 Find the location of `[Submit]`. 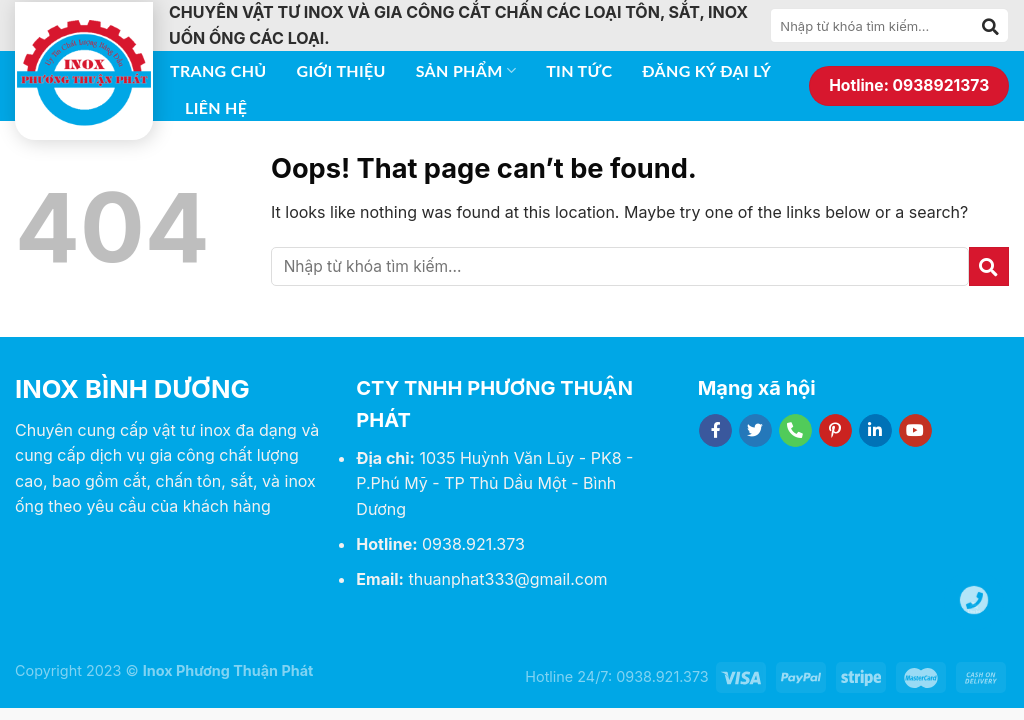

[Submit] is located at coordinates (991, 26).